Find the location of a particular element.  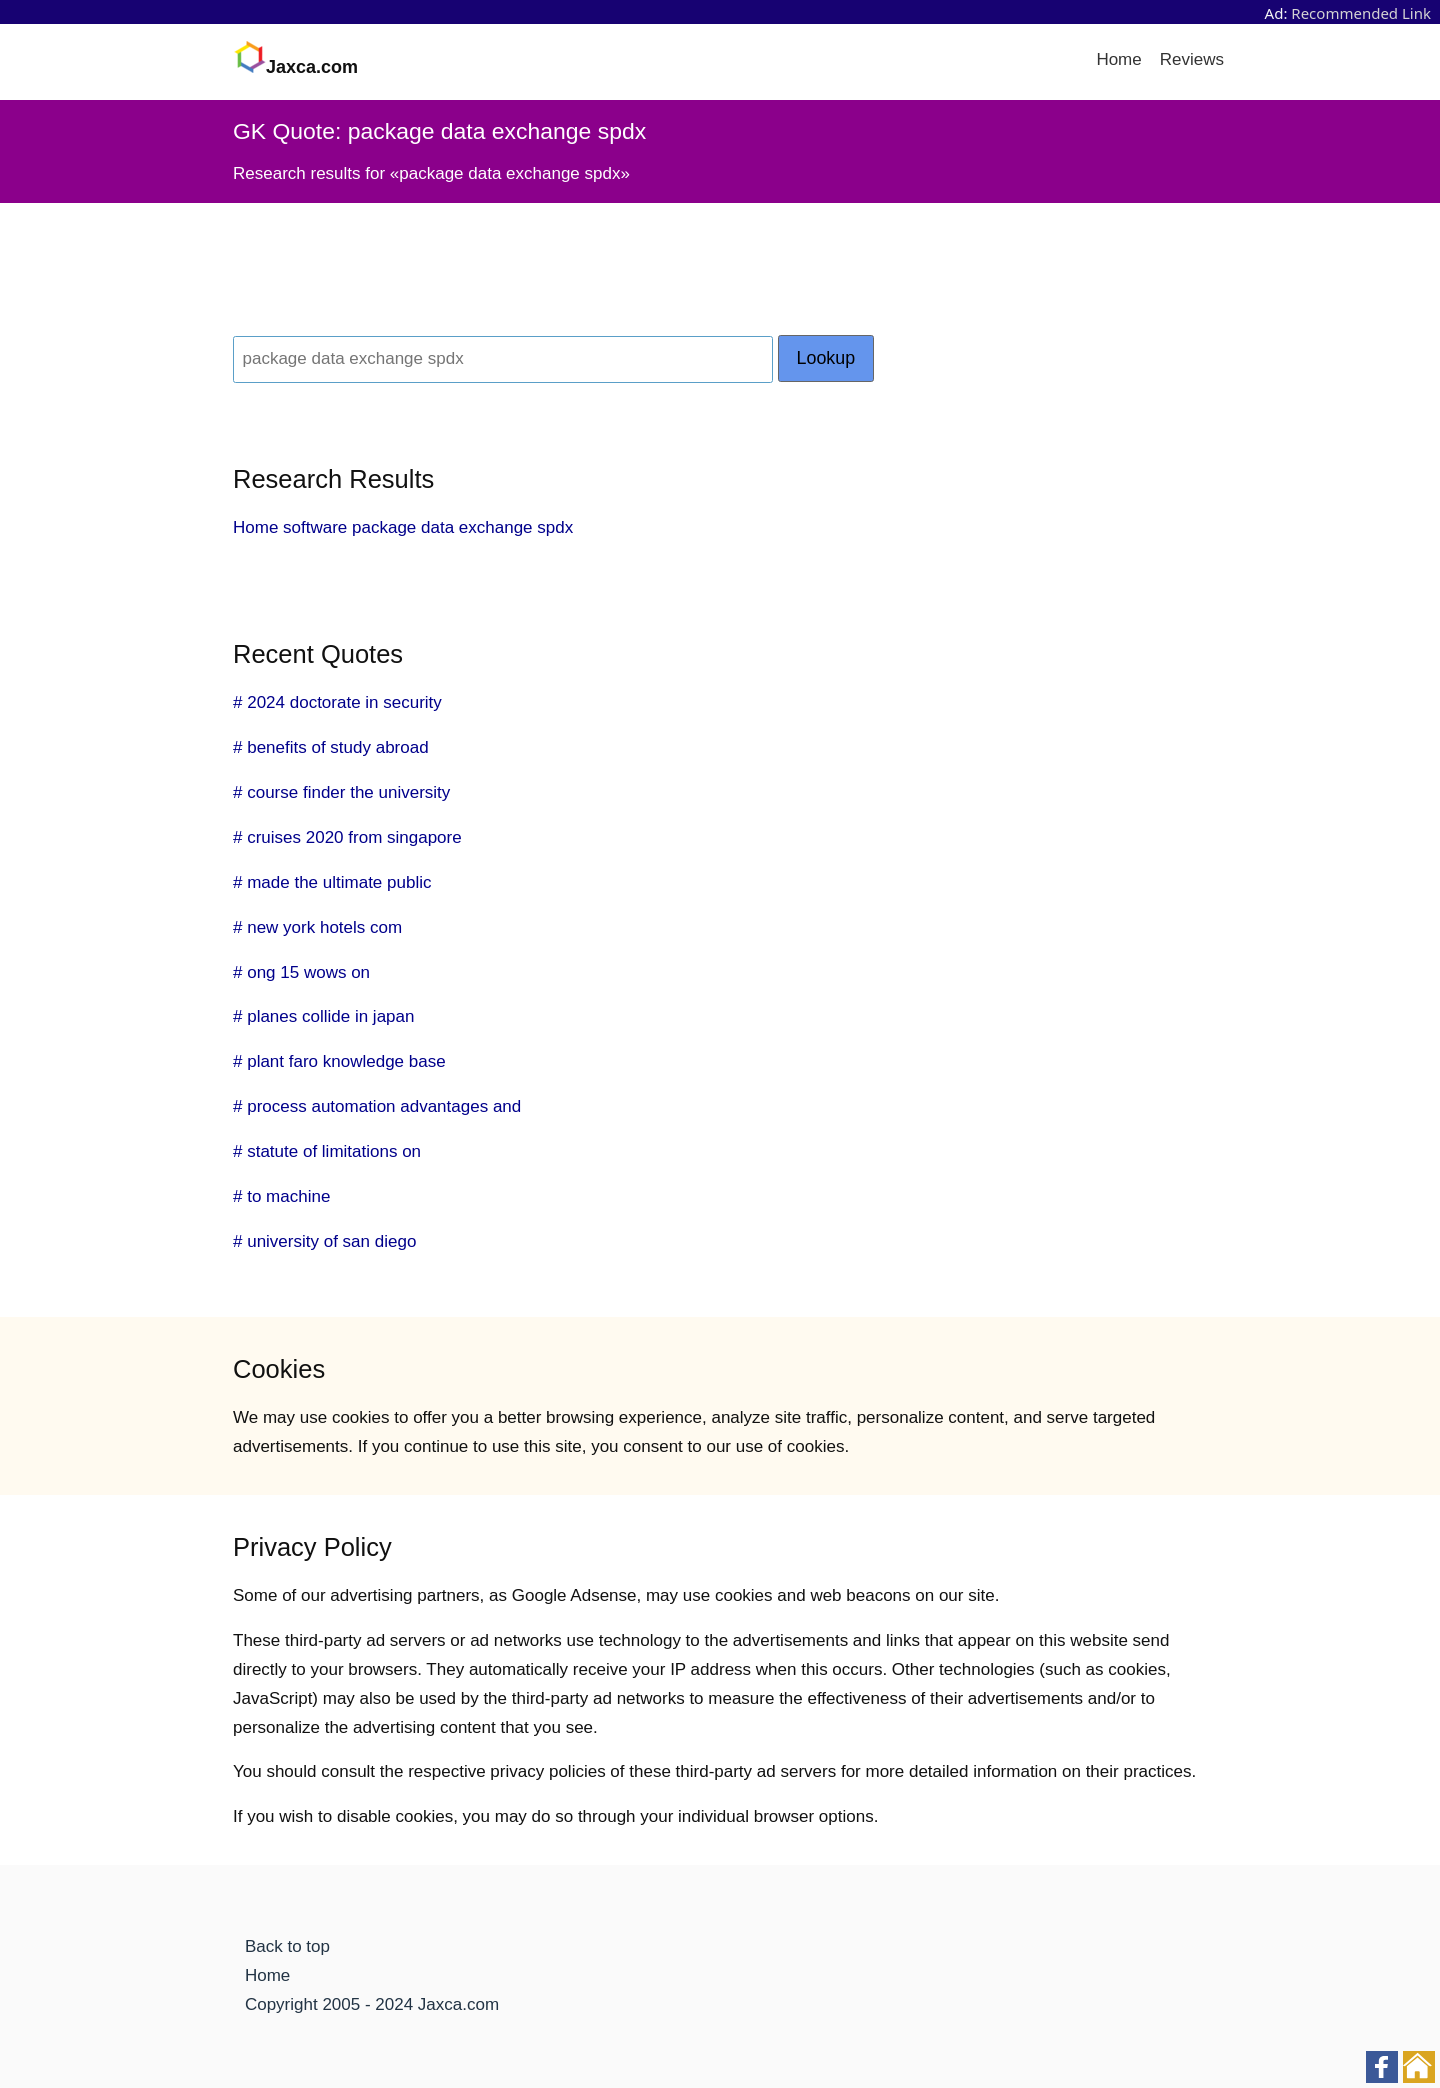

# plant faro knowledge base is located at coordinates (339, 1061).